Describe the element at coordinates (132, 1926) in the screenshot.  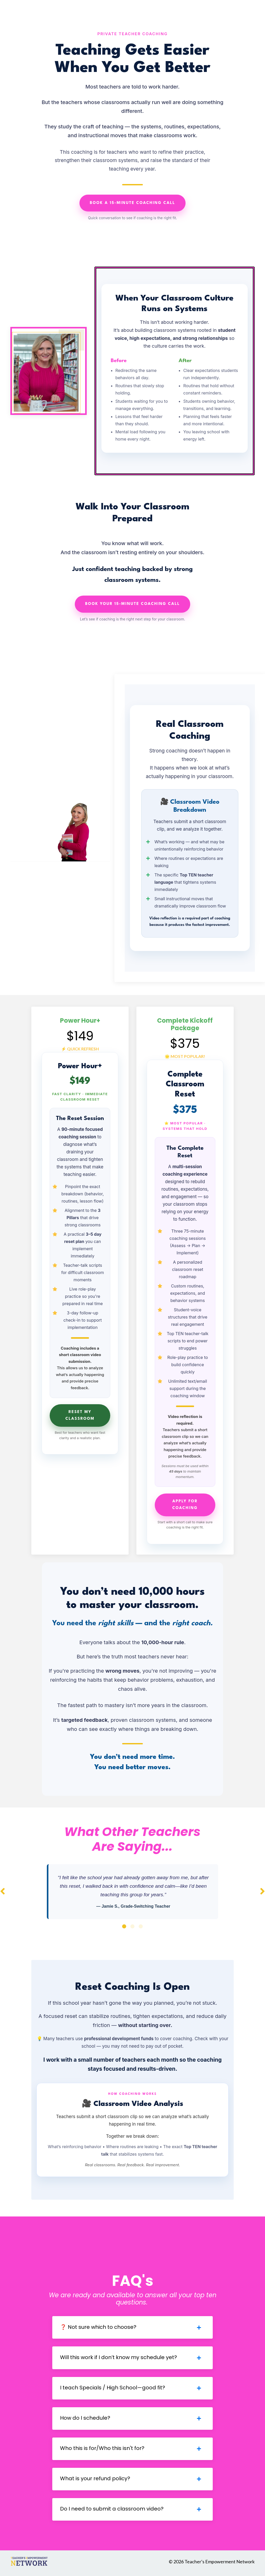
I see `2 [tab]` at that location.